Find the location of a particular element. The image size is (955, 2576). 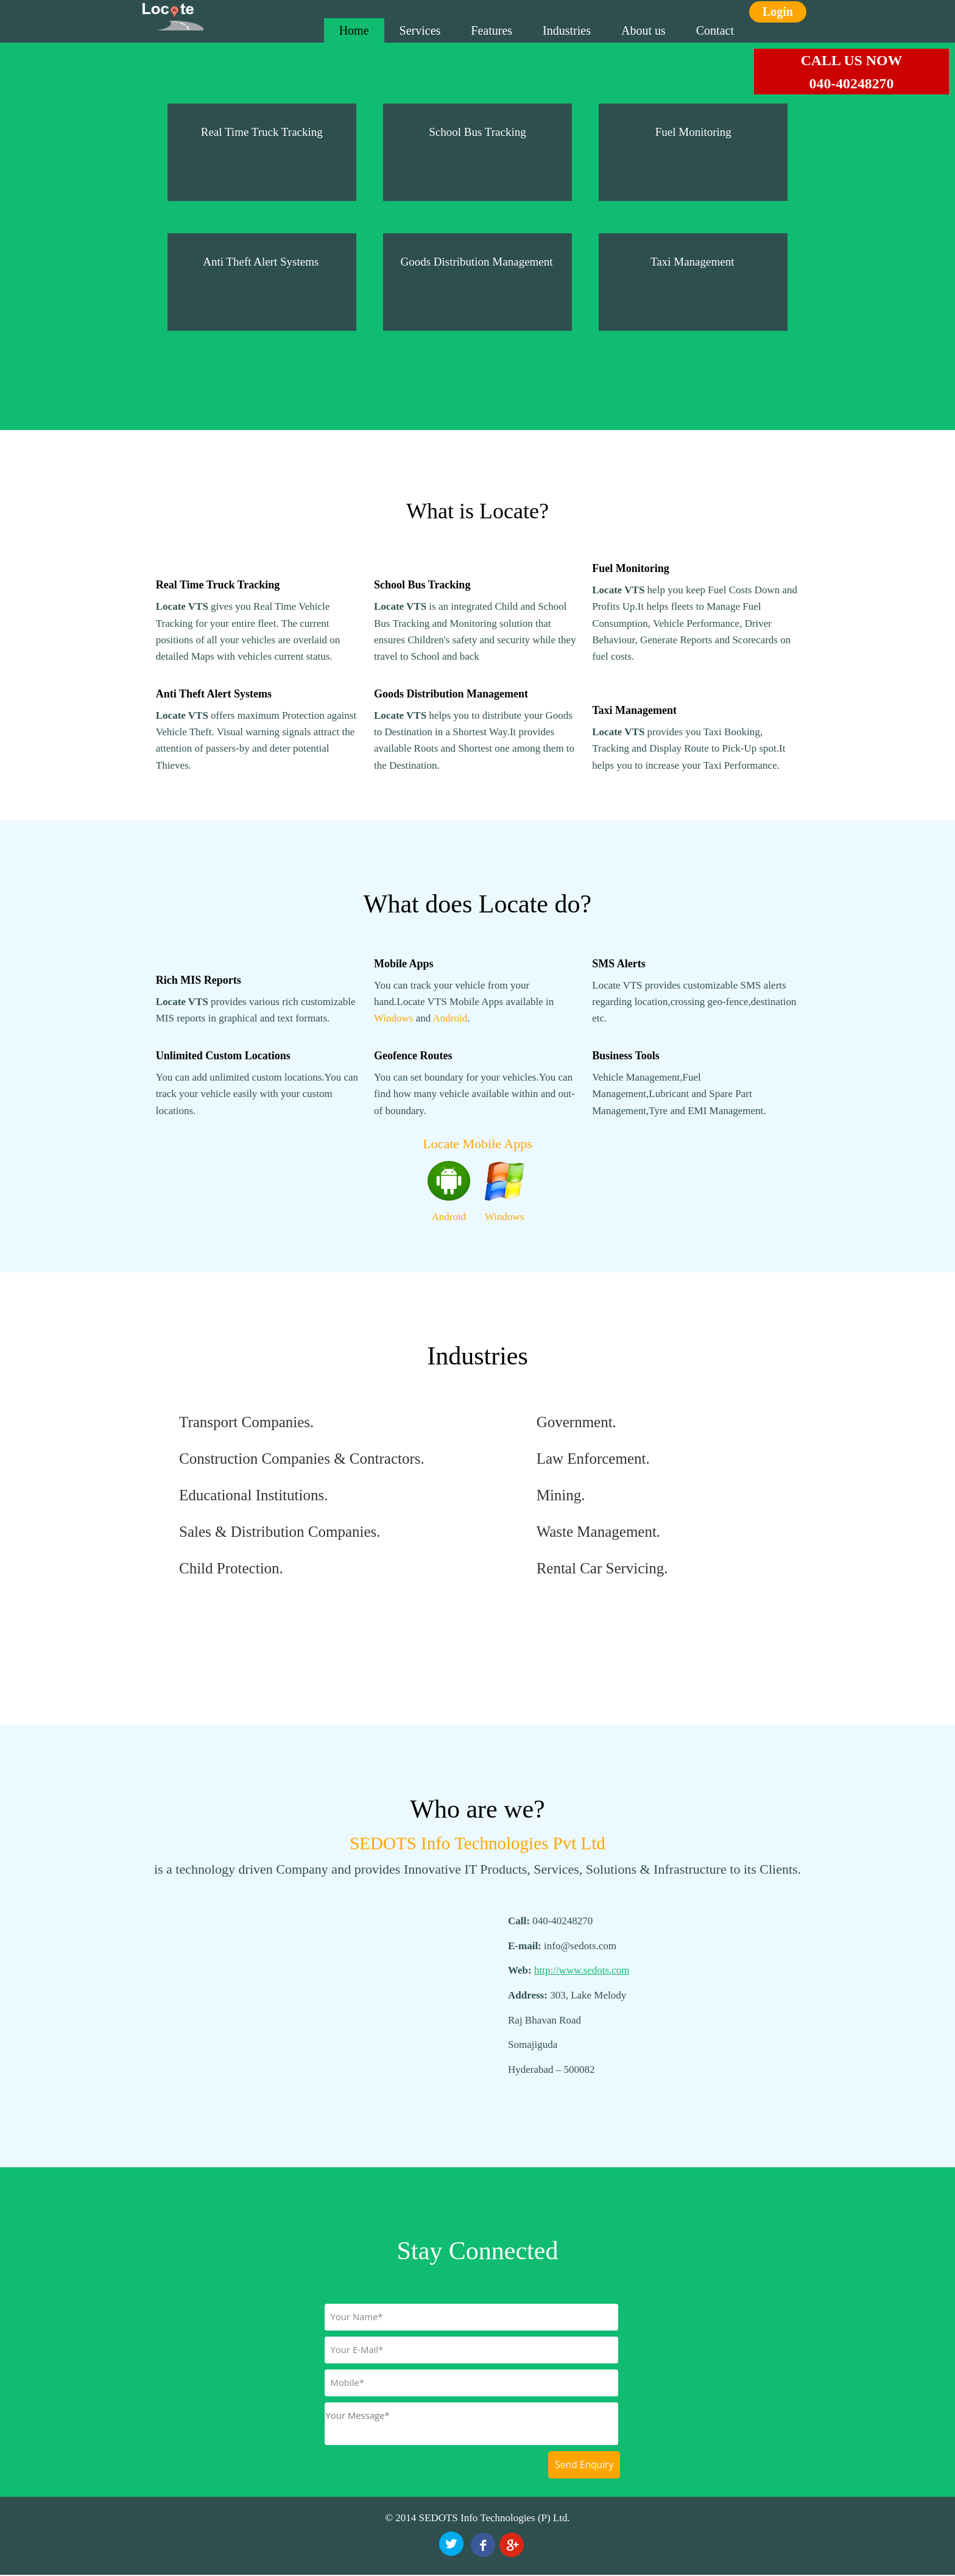

About us is located at coordinates (643, 30).